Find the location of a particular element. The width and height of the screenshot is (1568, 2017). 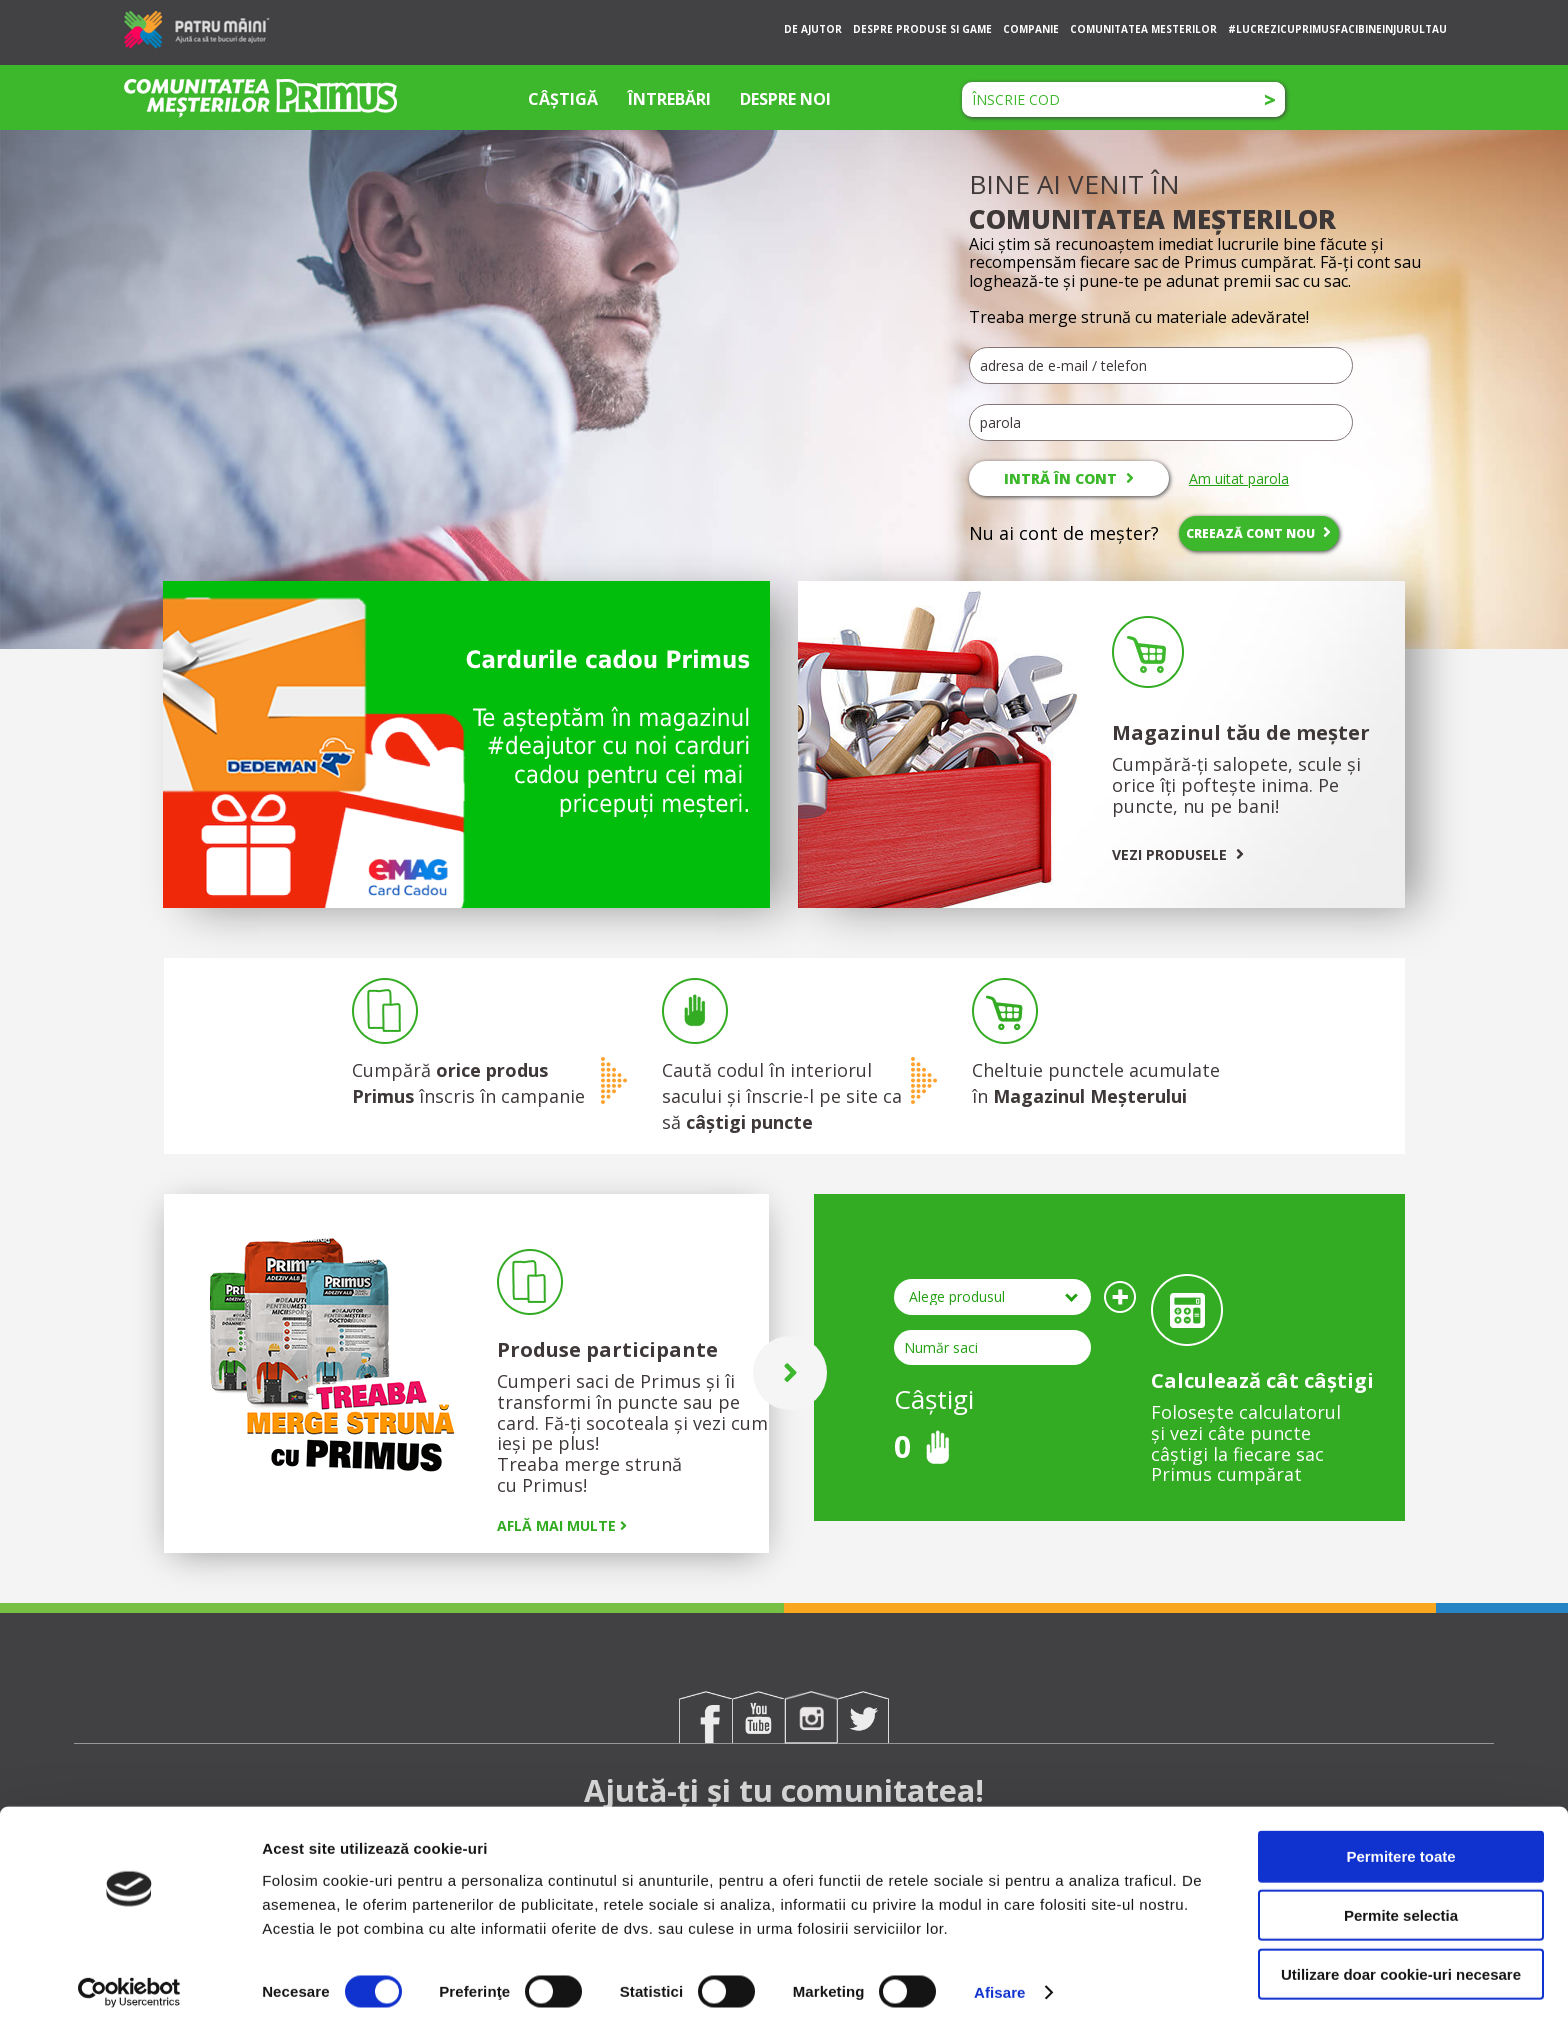

COMPANIE is located at coordinates (1031, 29).